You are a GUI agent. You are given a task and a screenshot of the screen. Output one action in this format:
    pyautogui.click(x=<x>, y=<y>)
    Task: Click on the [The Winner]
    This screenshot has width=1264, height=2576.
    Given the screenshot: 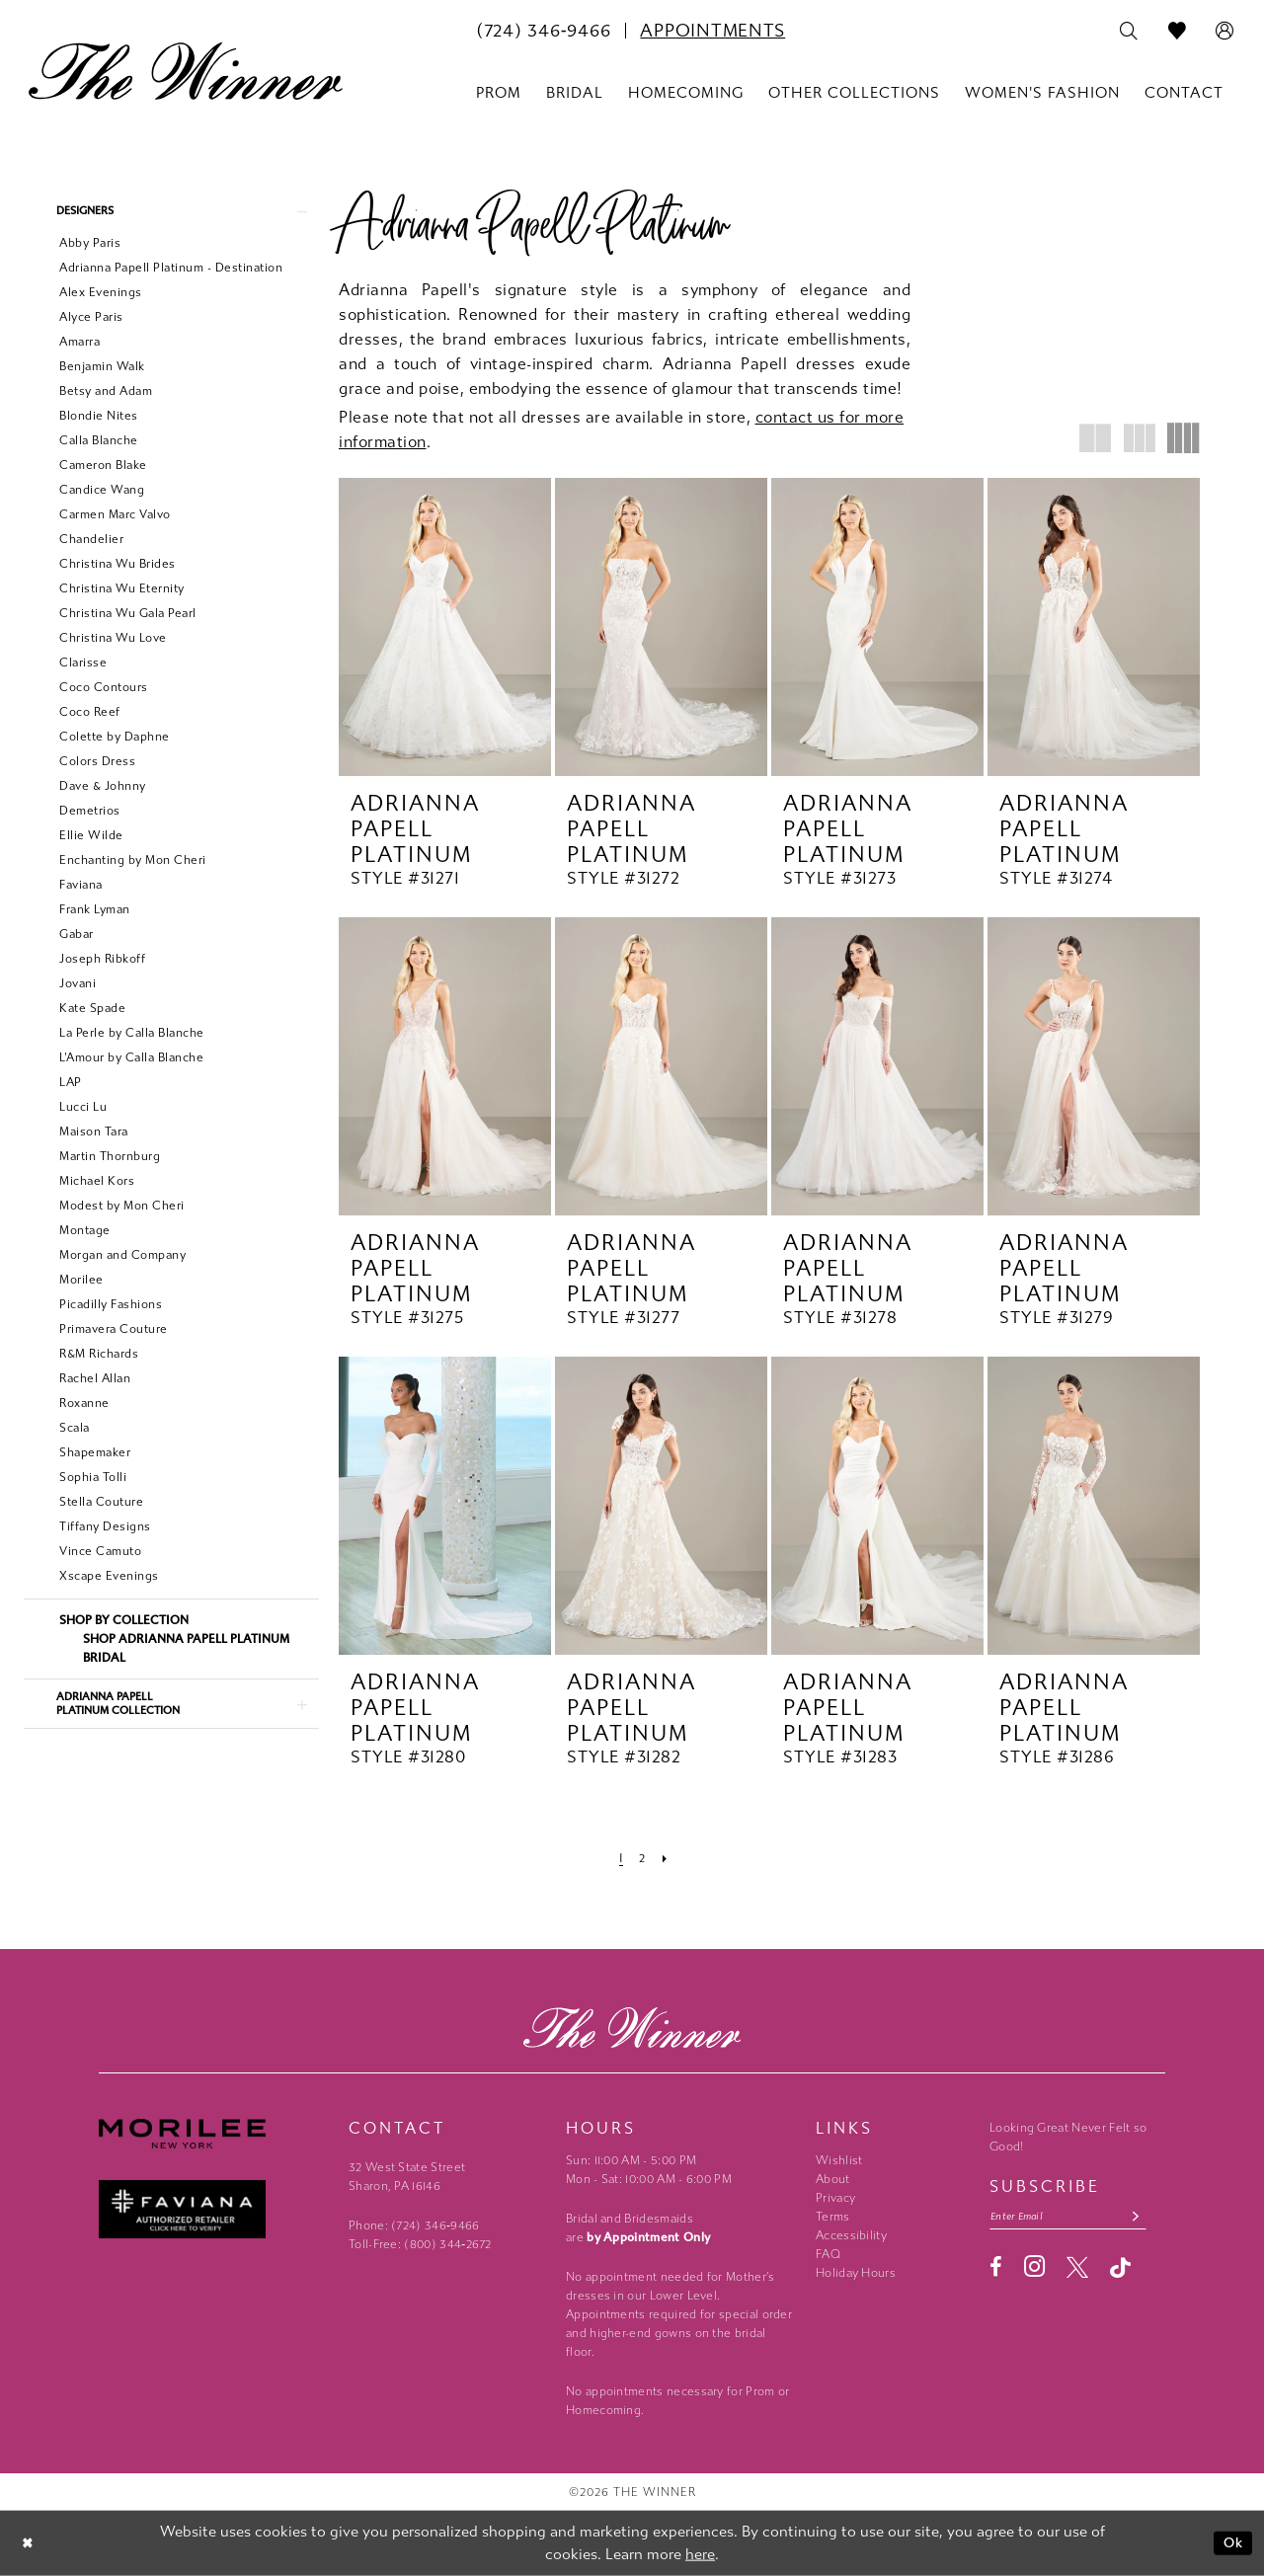 What is the action you would take?
    pyautogui.click(x=186, y=71)
    